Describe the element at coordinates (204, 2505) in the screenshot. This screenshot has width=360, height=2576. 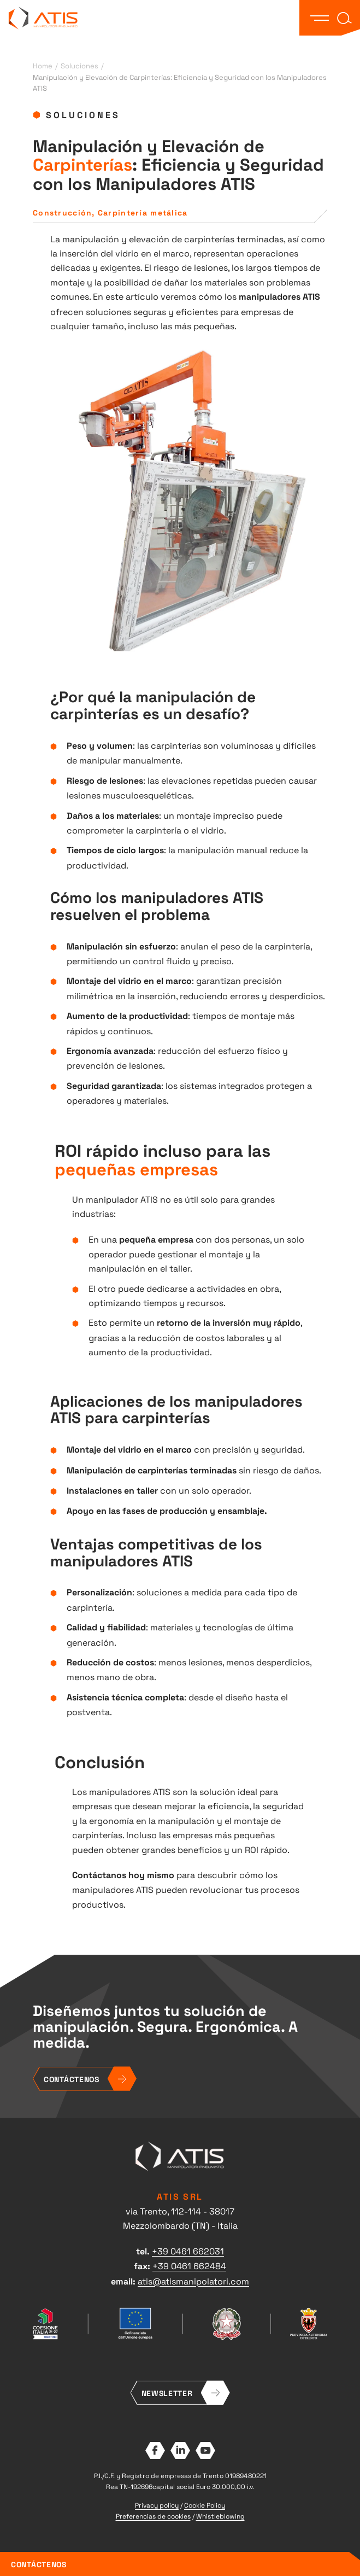
I see `Cookie Policy` at that location.